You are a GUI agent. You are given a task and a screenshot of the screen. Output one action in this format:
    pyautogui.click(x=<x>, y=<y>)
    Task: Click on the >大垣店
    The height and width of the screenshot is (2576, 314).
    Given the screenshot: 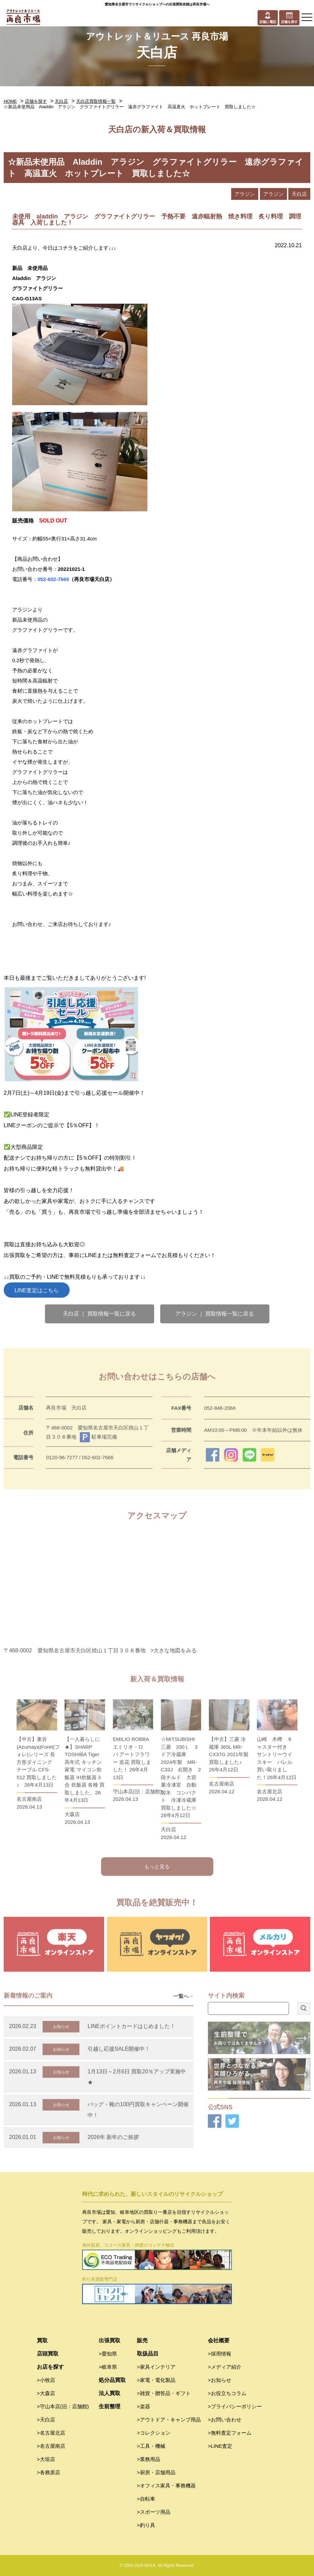 What is the action you would take?
    pyautogui.click(x=46, y=2459)
    